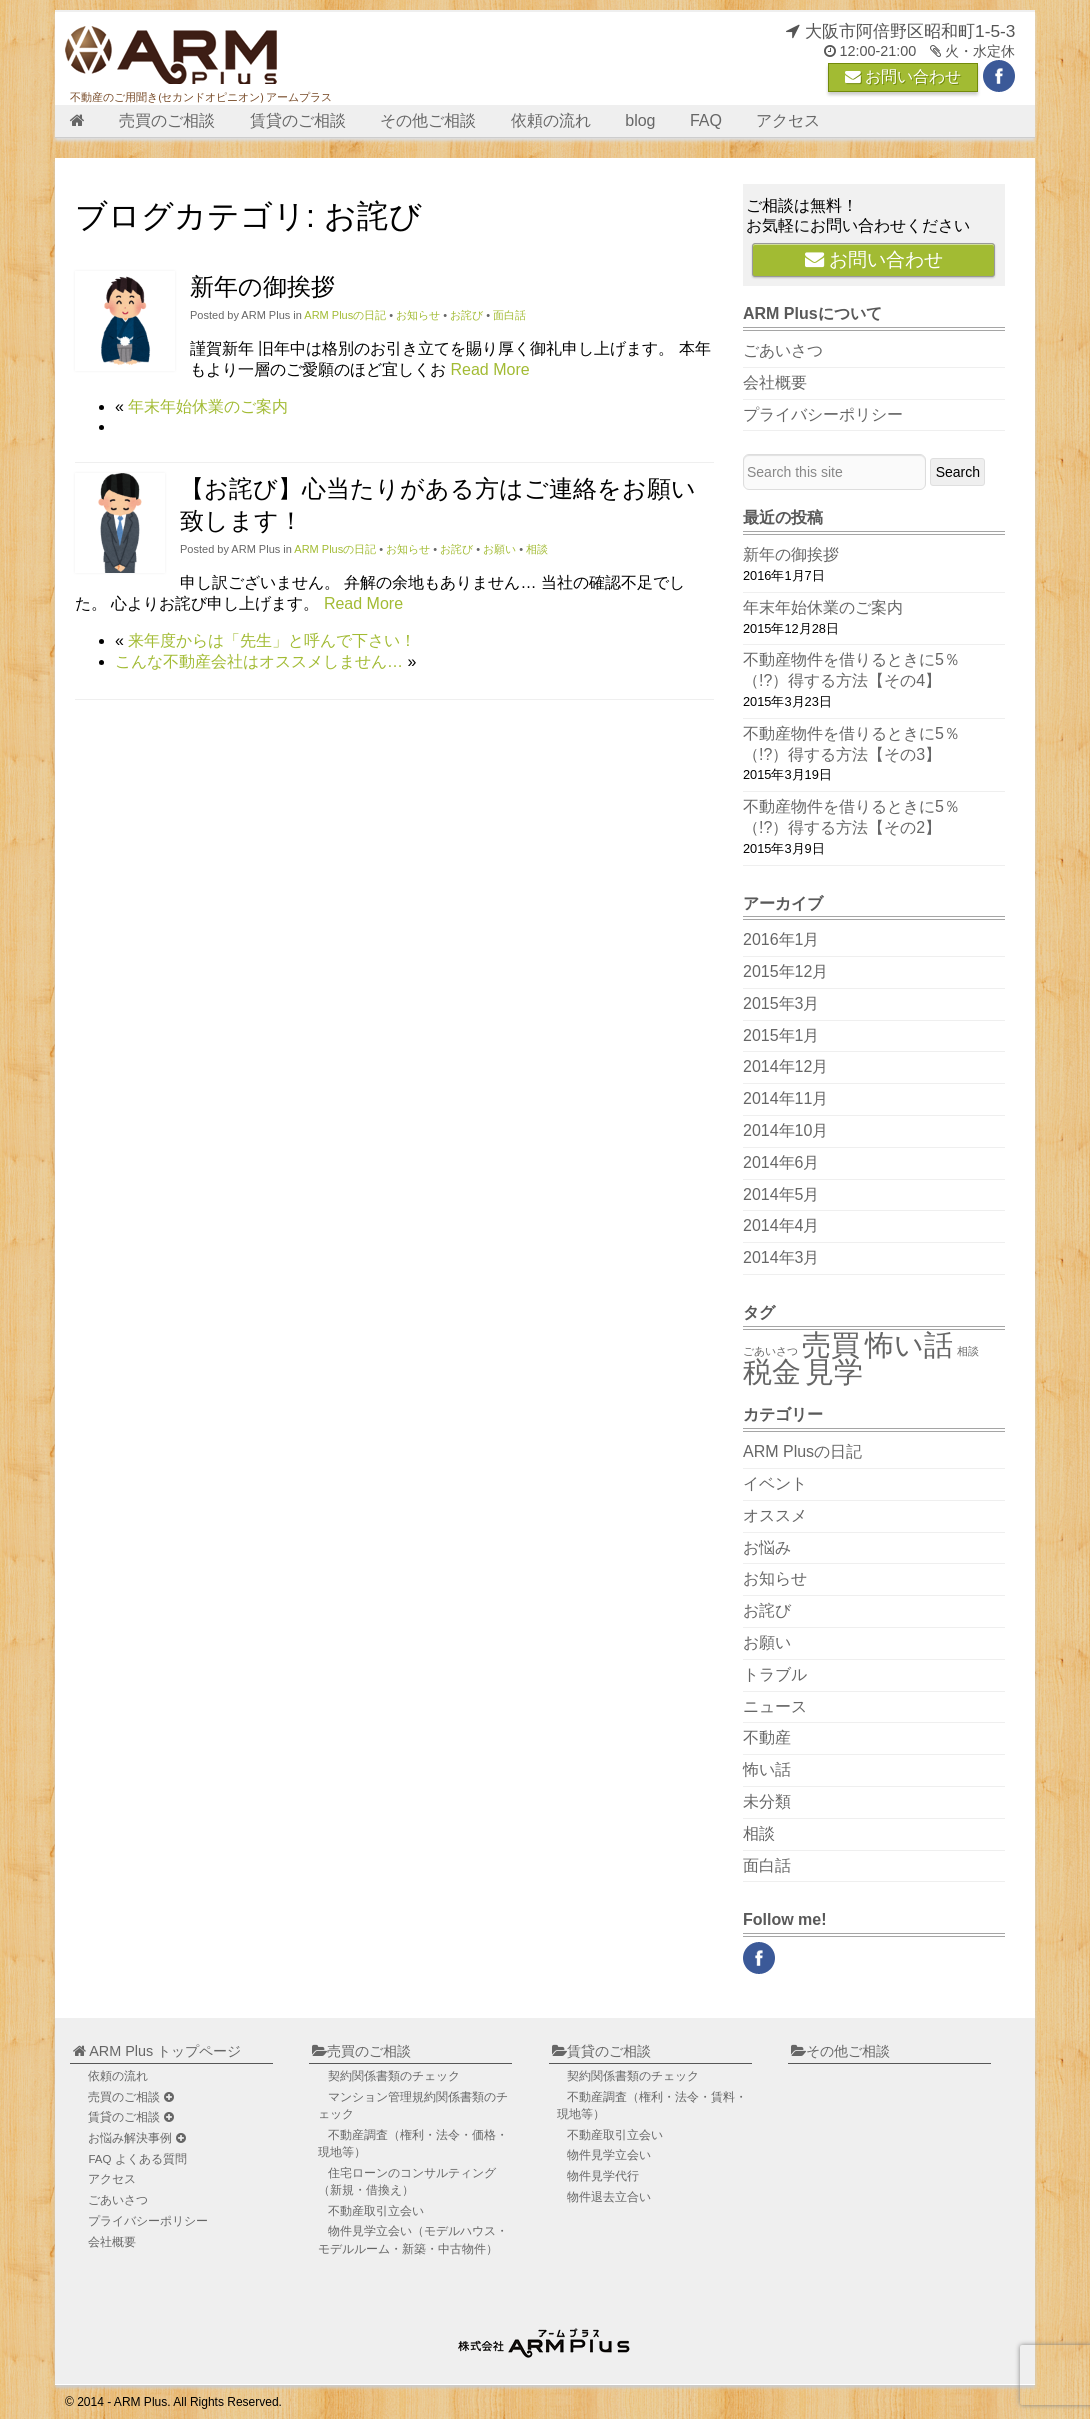 The height and width of the screenshot is (2419, 1090). I want to click on ARM Plusの日記, so click(345, 315).